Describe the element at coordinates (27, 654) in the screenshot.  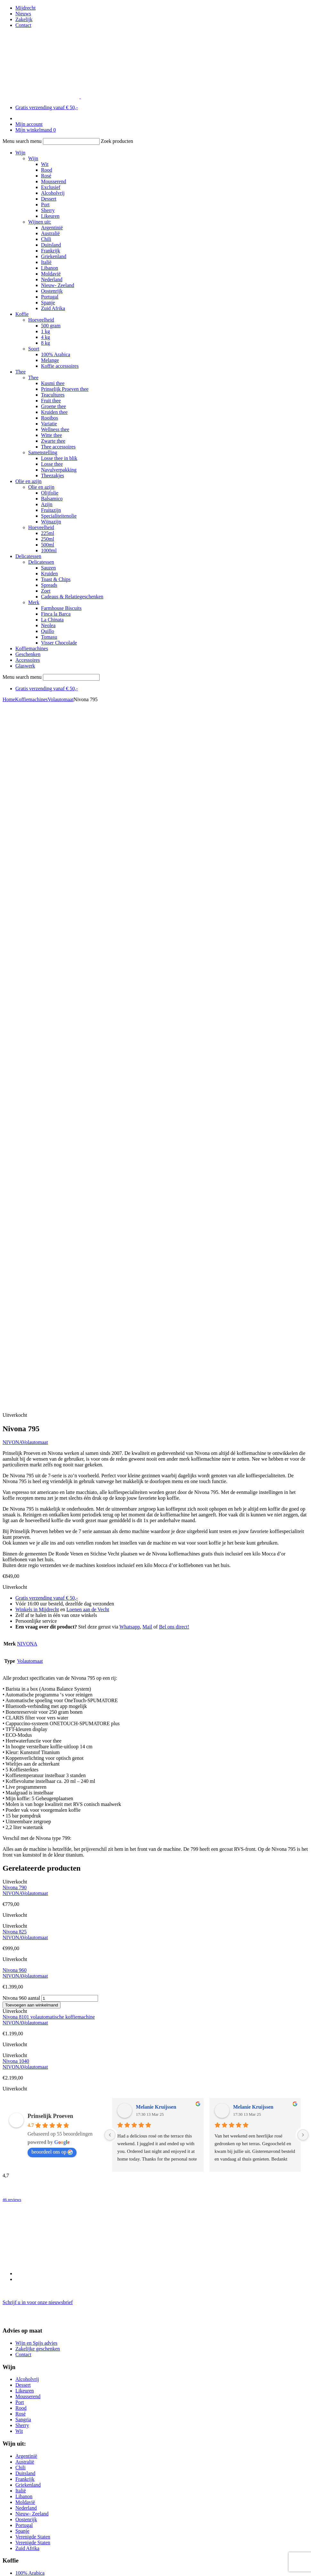
I see `Geschenken` at that location.